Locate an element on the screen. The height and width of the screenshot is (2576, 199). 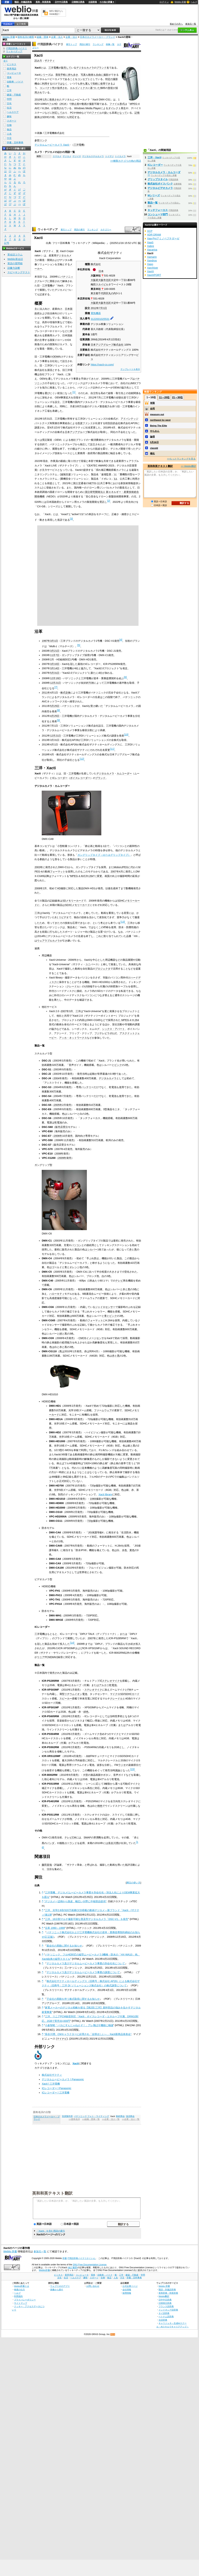
SDXC is located at coordinates (60, 117).